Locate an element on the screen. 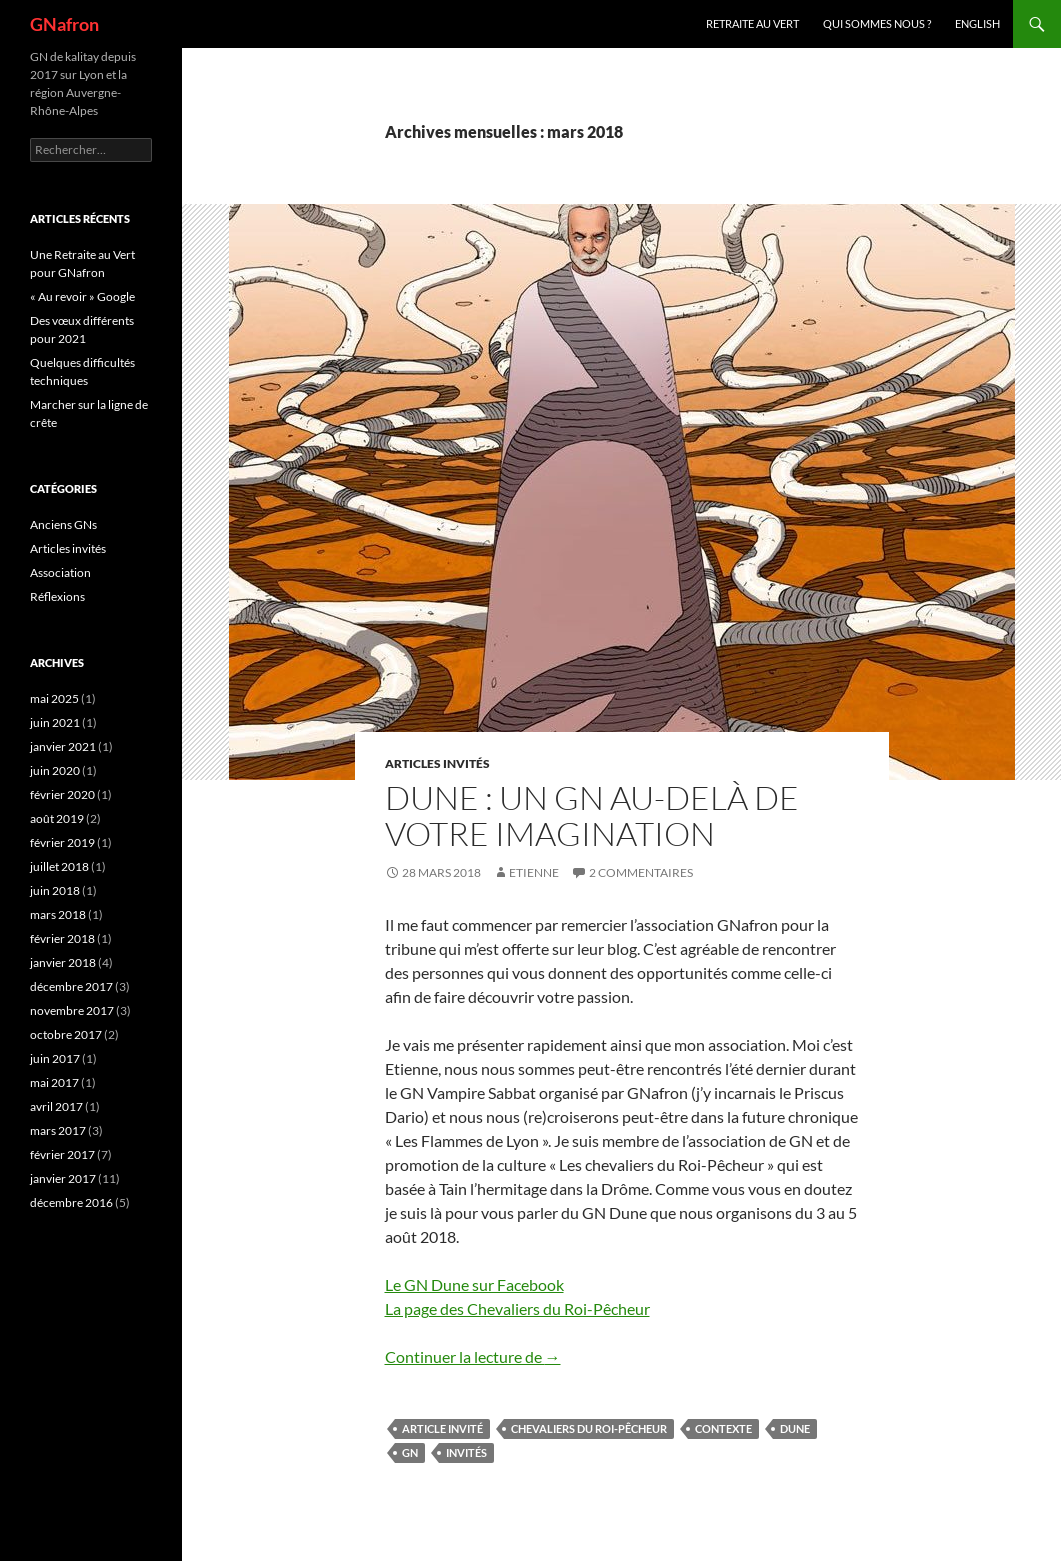 Image resolution: width=1061 pixels, height=1561 pixels. juin 2020 is located at coordinates (55, 770).